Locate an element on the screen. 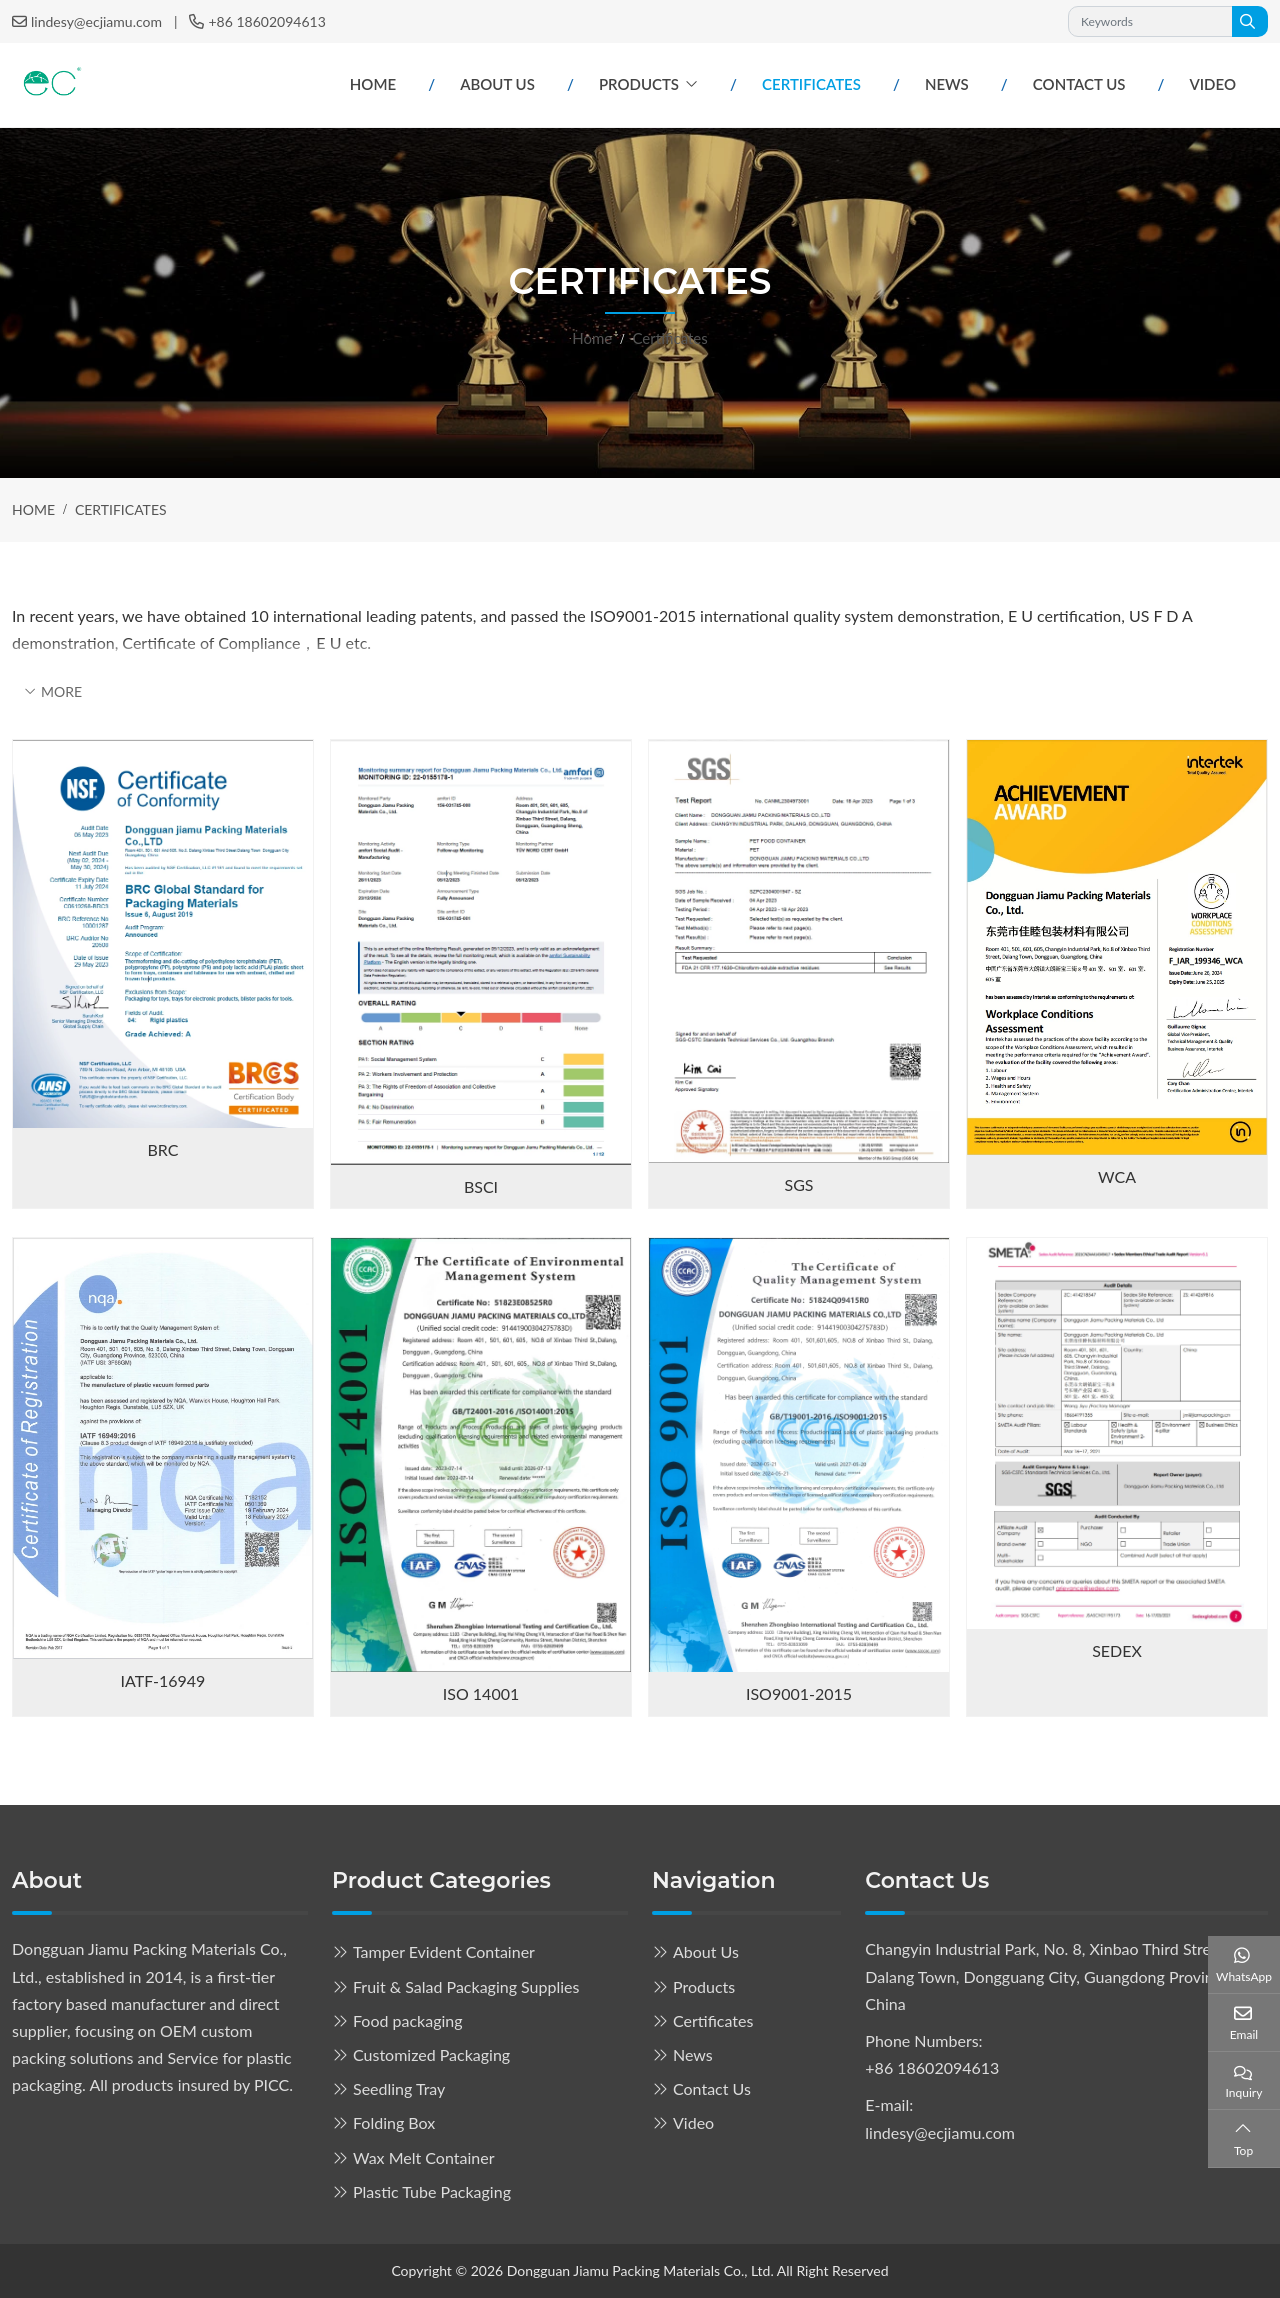 The height and width of the screenshot is (2298, 1280). lindesy@ecjiamu.com is located at coordinates (96, 21).